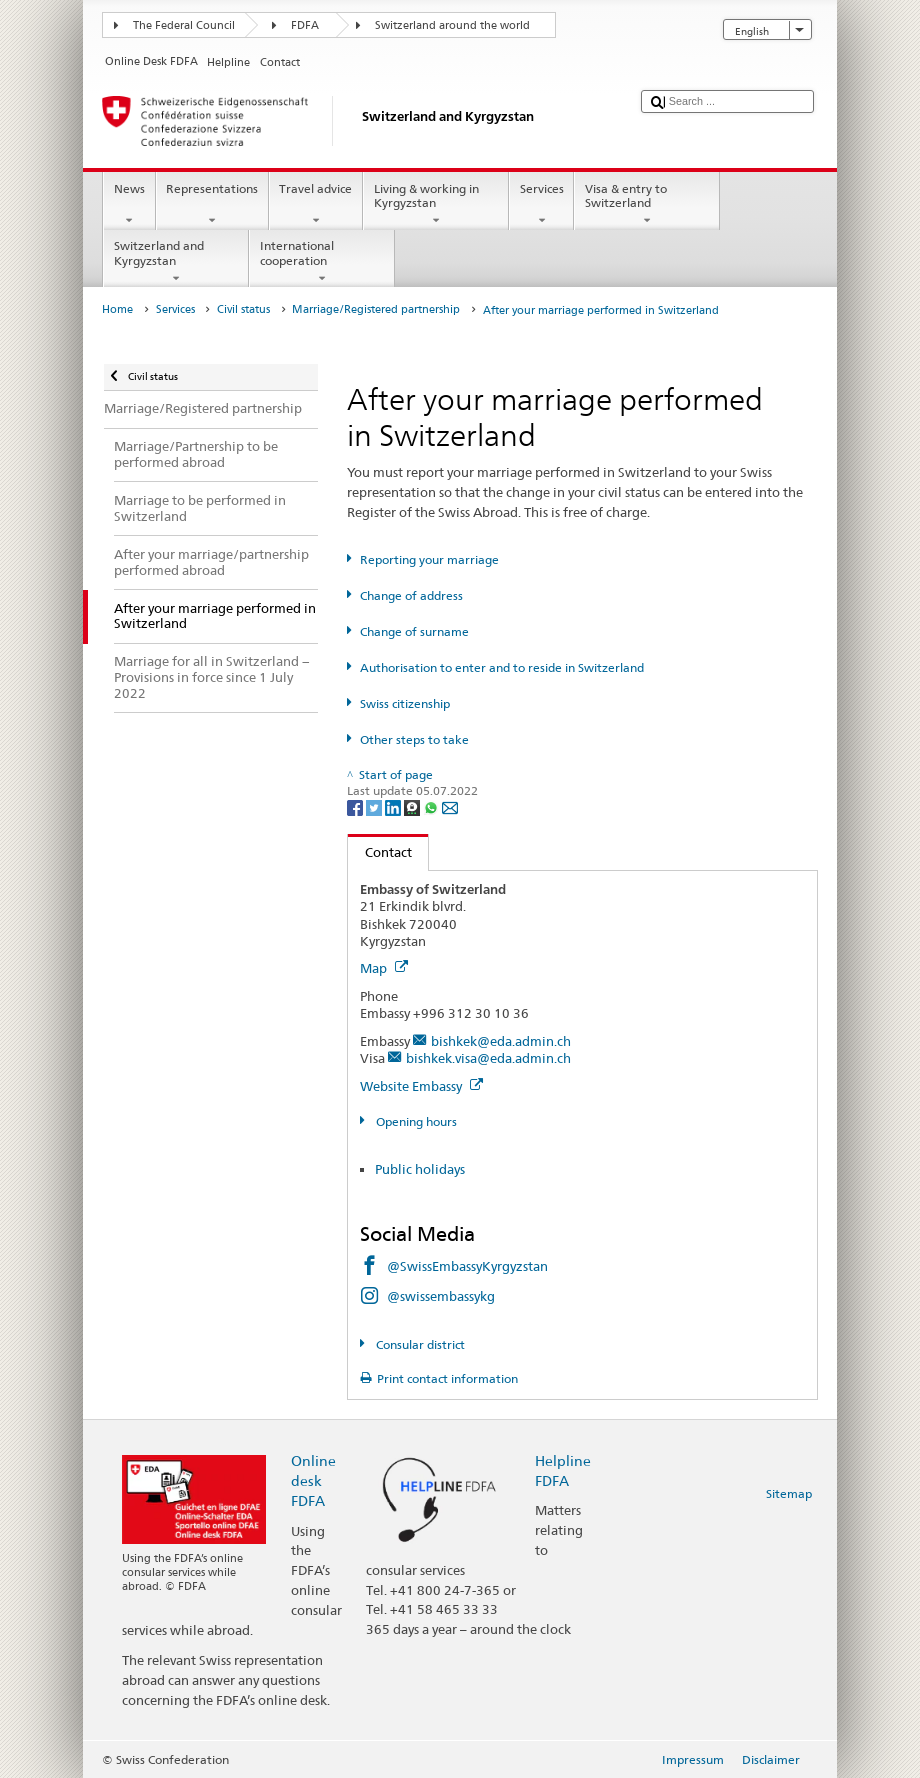 This screenshot has height=1778, width=920. What do you see at coordinates (419, 1344) in the screenshot?
I see `Consular district` at bounding box center [419, 1344].